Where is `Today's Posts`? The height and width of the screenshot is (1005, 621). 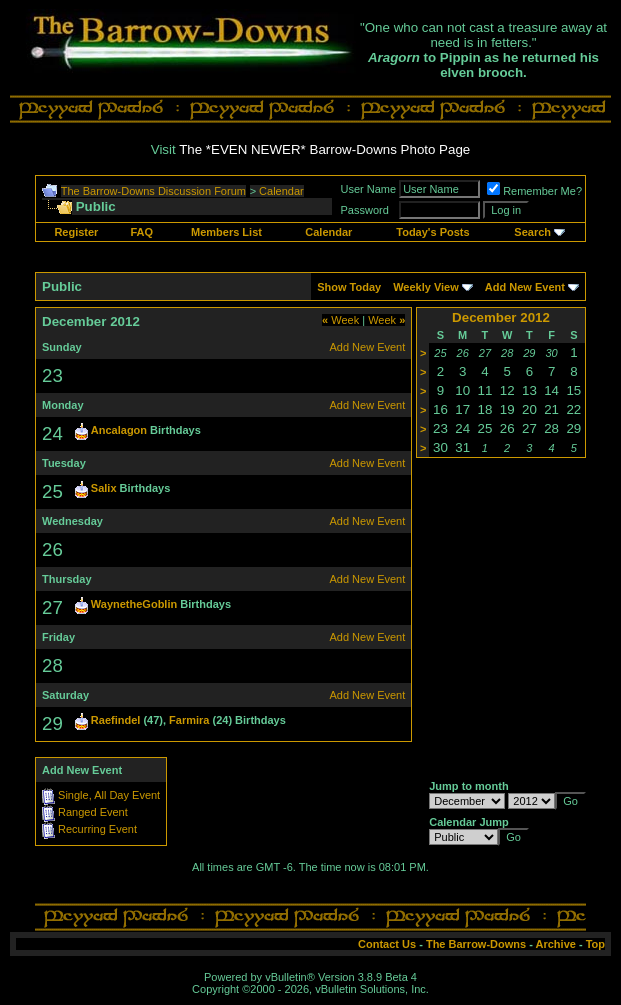 Today's Posts is located at coordinates (432, 232).